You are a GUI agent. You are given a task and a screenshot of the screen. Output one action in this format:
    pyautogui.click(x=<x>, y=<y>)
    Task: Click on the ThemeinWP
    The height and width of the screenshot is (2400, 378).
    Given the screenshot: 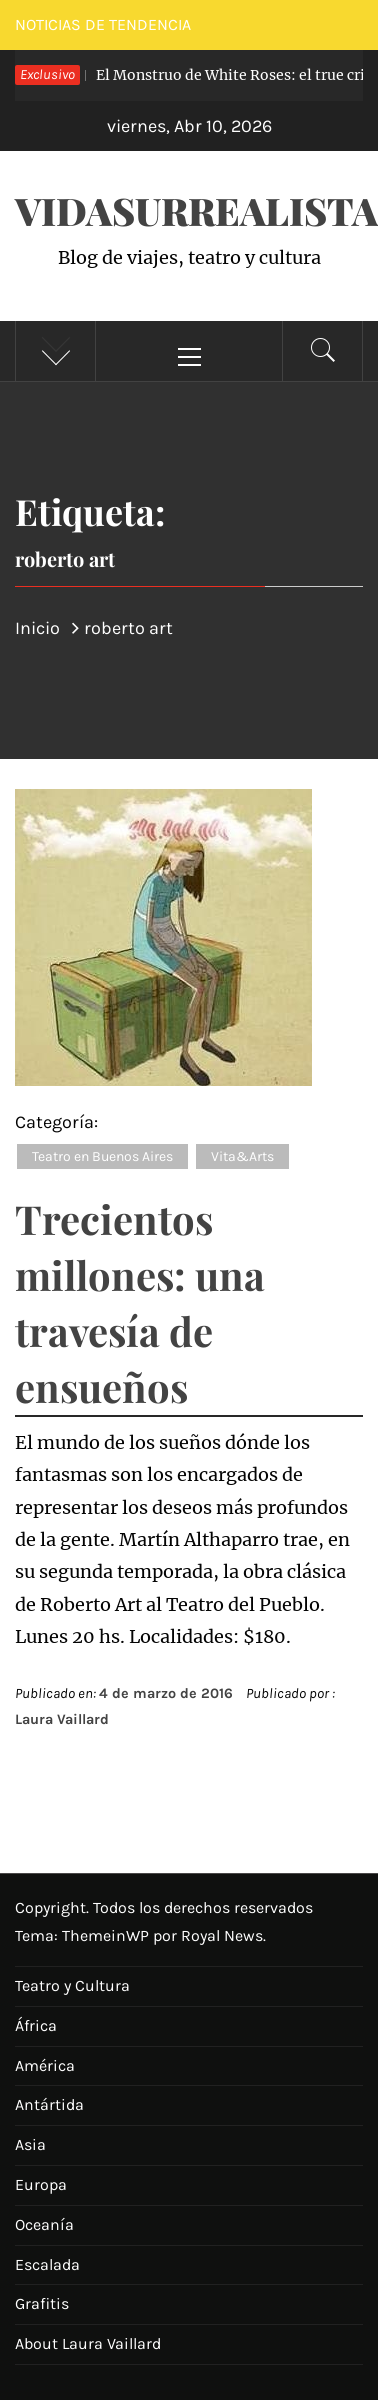 What is the action you would take?
    pyautogui.click(x=107, y=1935)
    